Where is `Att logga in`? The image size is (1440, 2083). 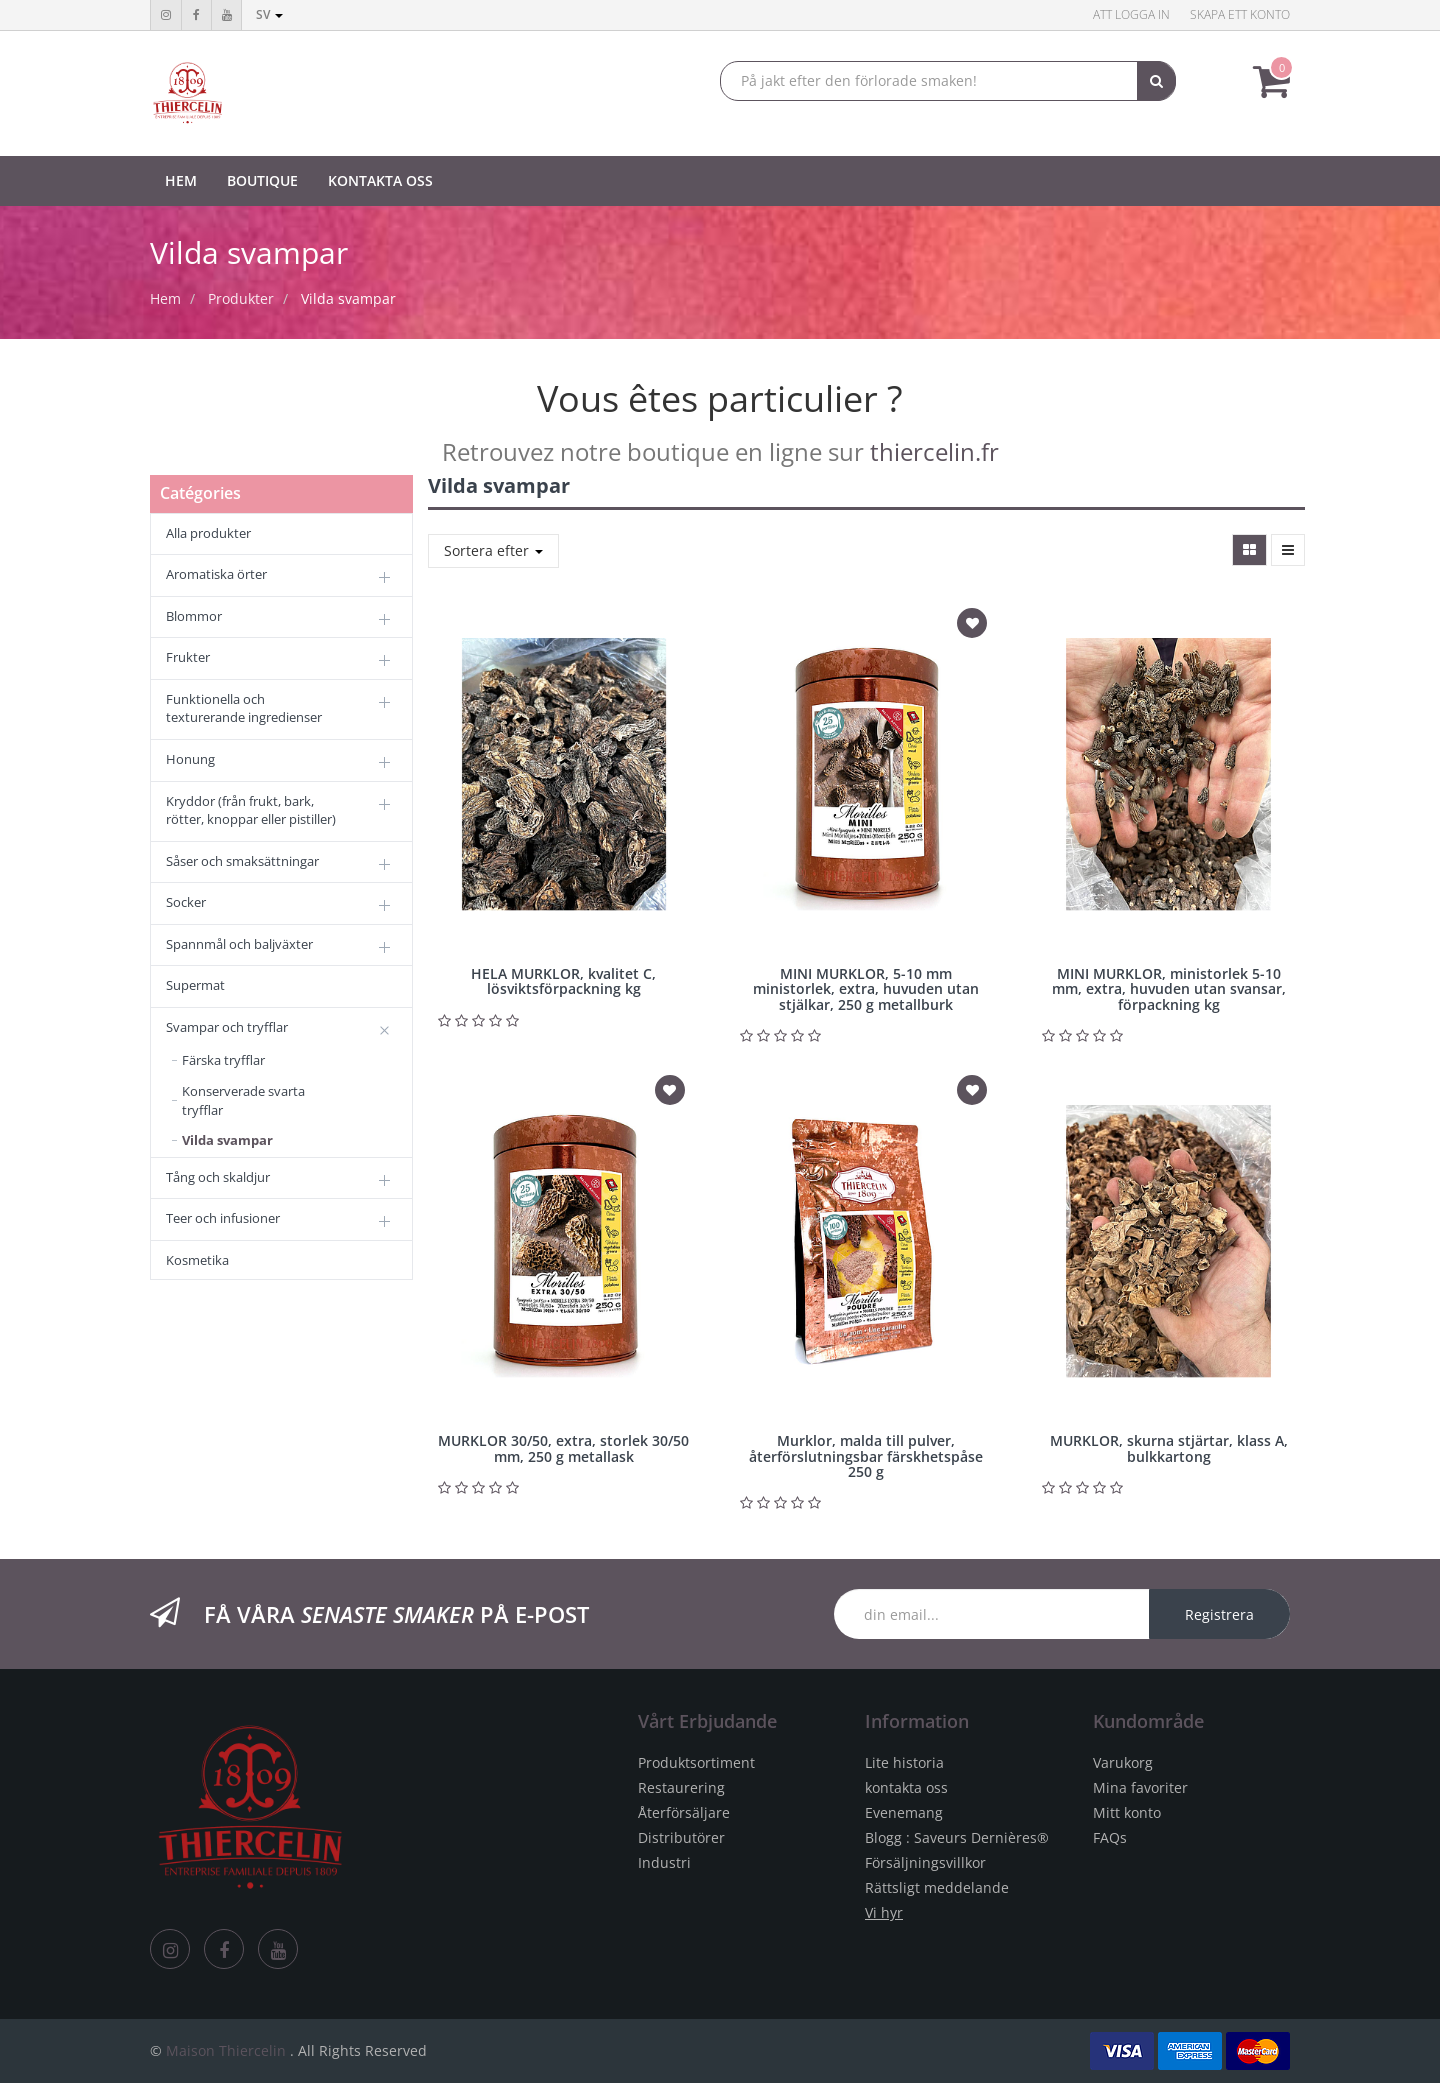 Att logga in is located at coordinates (1131, 14).